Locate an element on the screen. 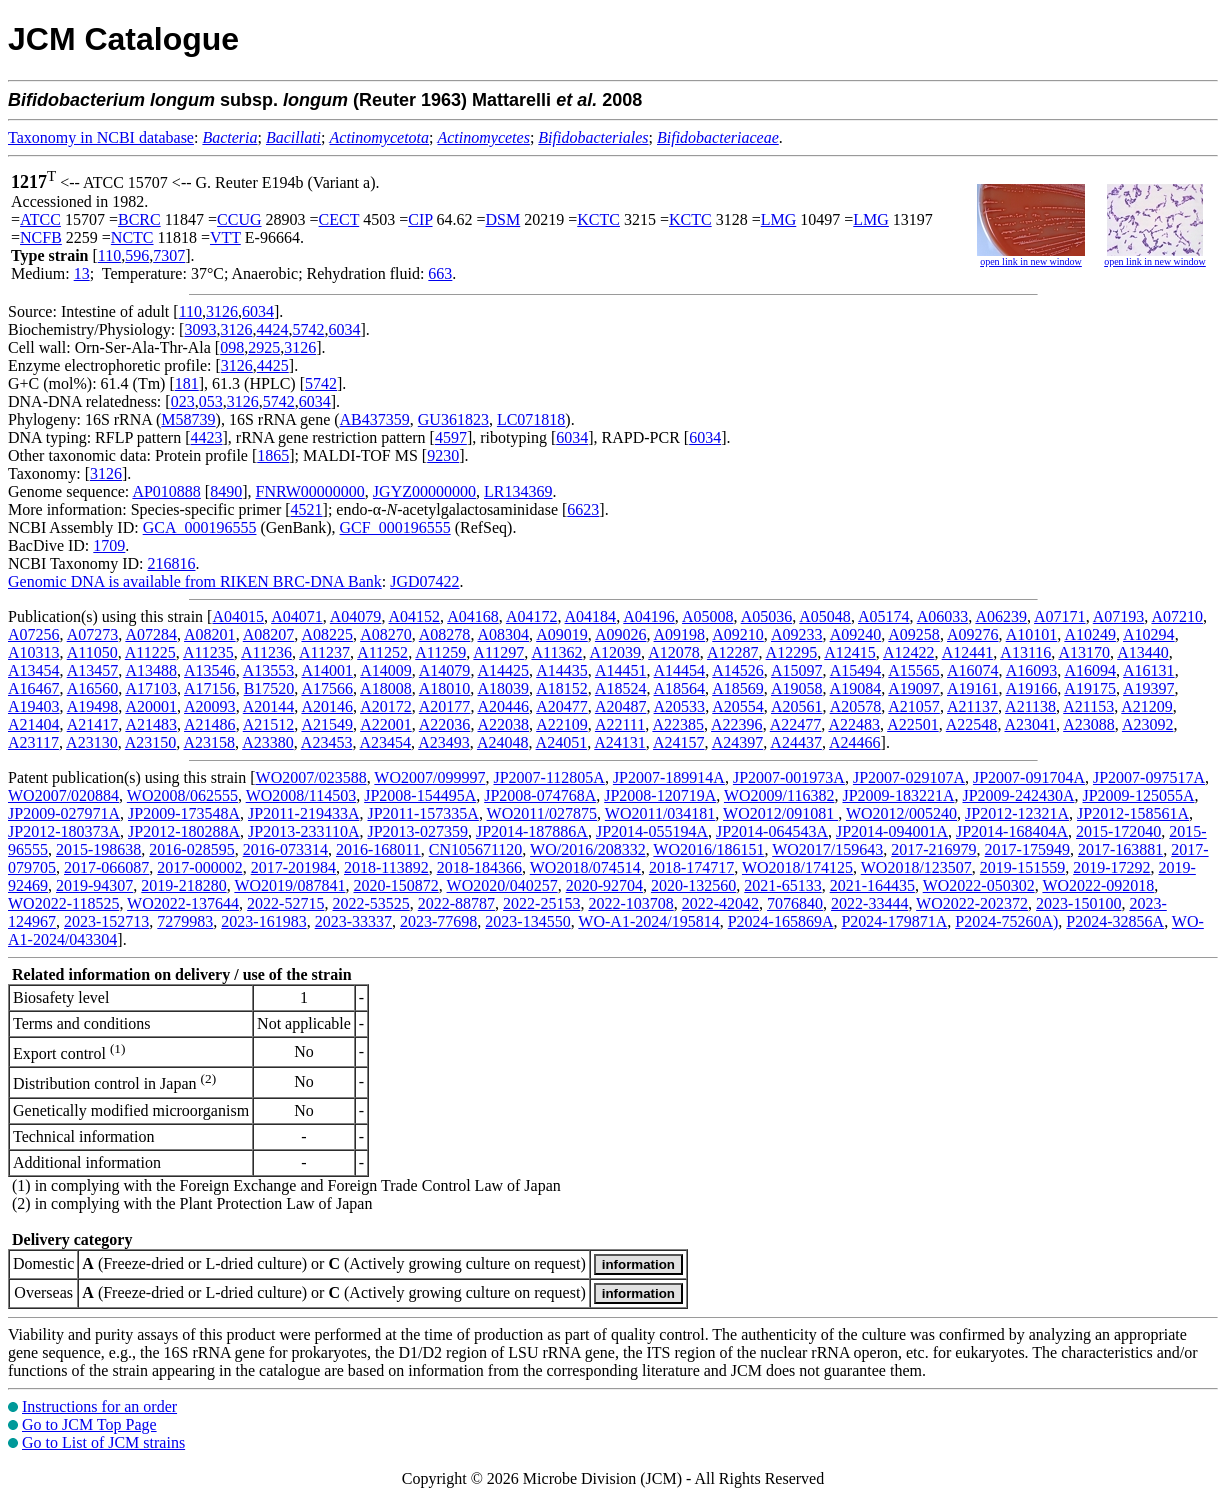 Image resolution: width=1226 pixels, height=1496 pixels. 2020-132560 is located at coordinates (693, 885).